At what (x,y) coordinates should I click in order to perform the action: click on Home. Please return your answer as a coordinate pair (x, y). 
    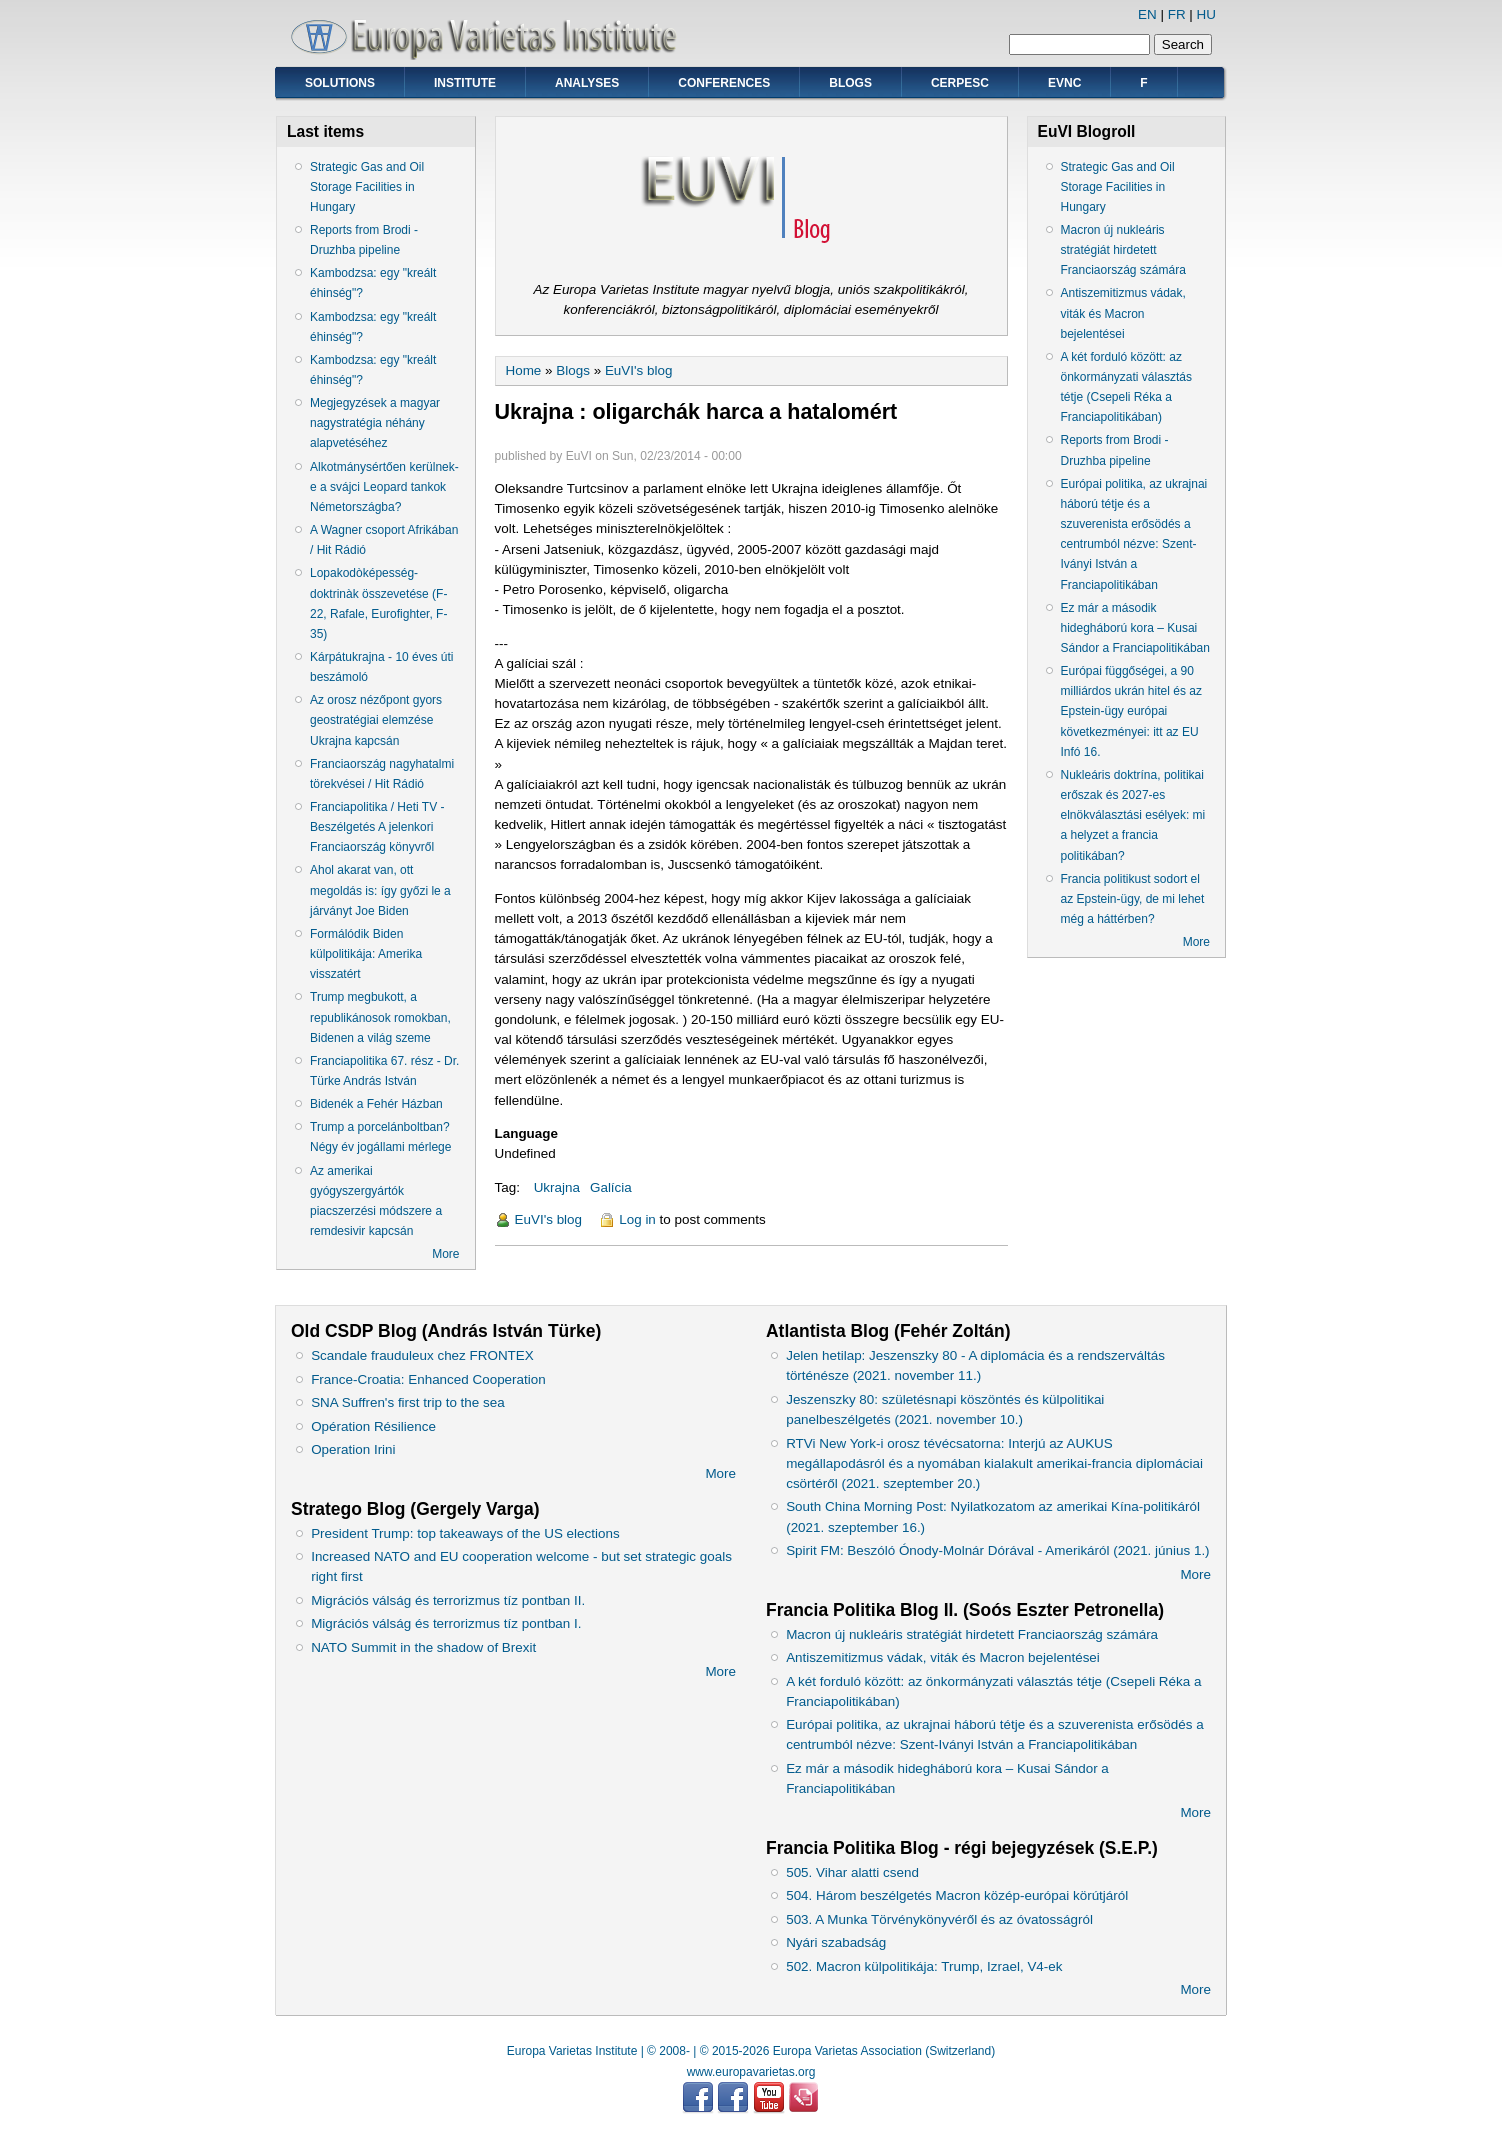
    Looking at the image, I should click on (524, 370).